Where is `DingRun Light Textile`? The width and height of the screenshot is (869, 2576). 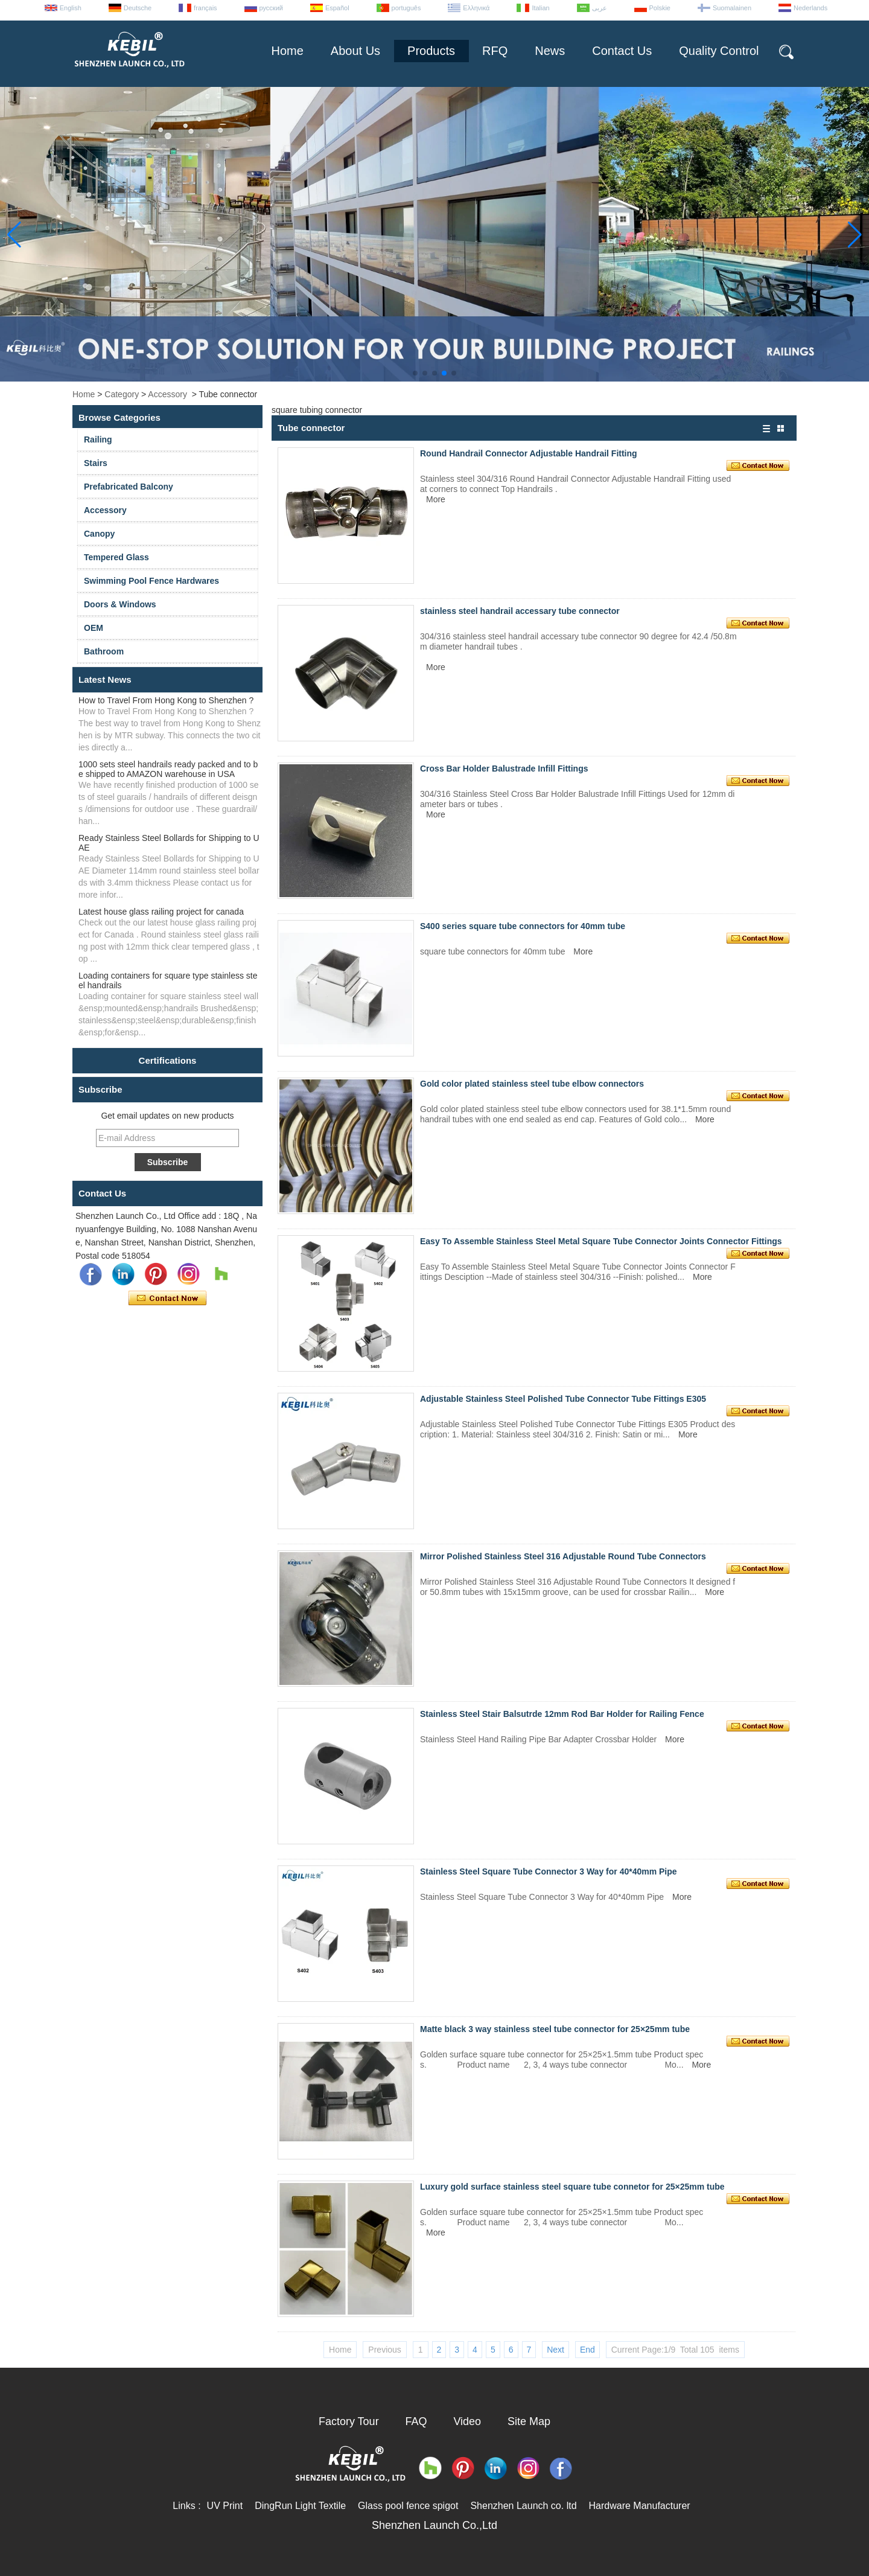 DingRun Light Textile is located at coordinates (300, 2506).